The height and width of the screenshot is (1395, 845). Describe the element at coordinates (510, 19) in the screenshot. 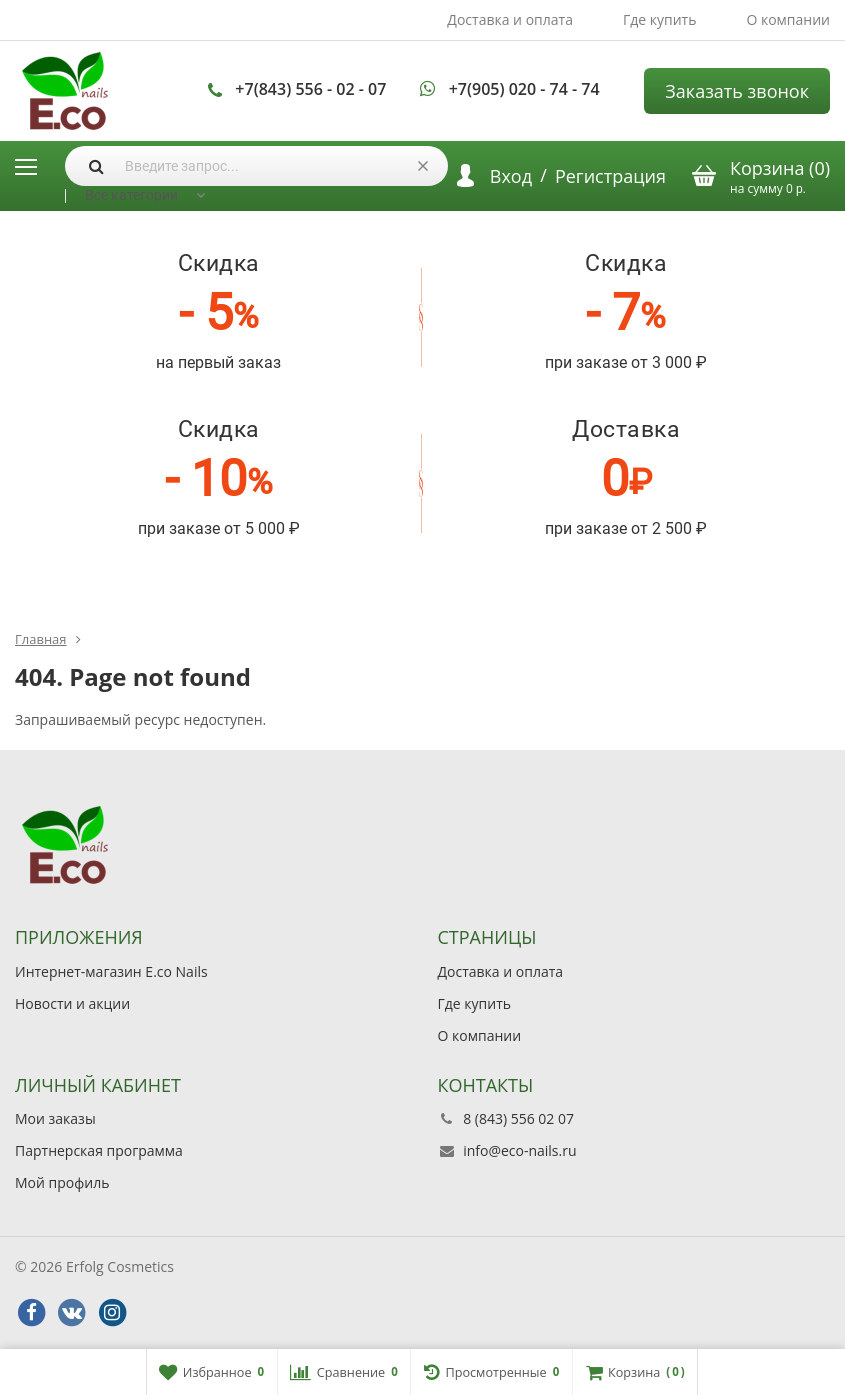

I see `Доставка и оплата` at that location.